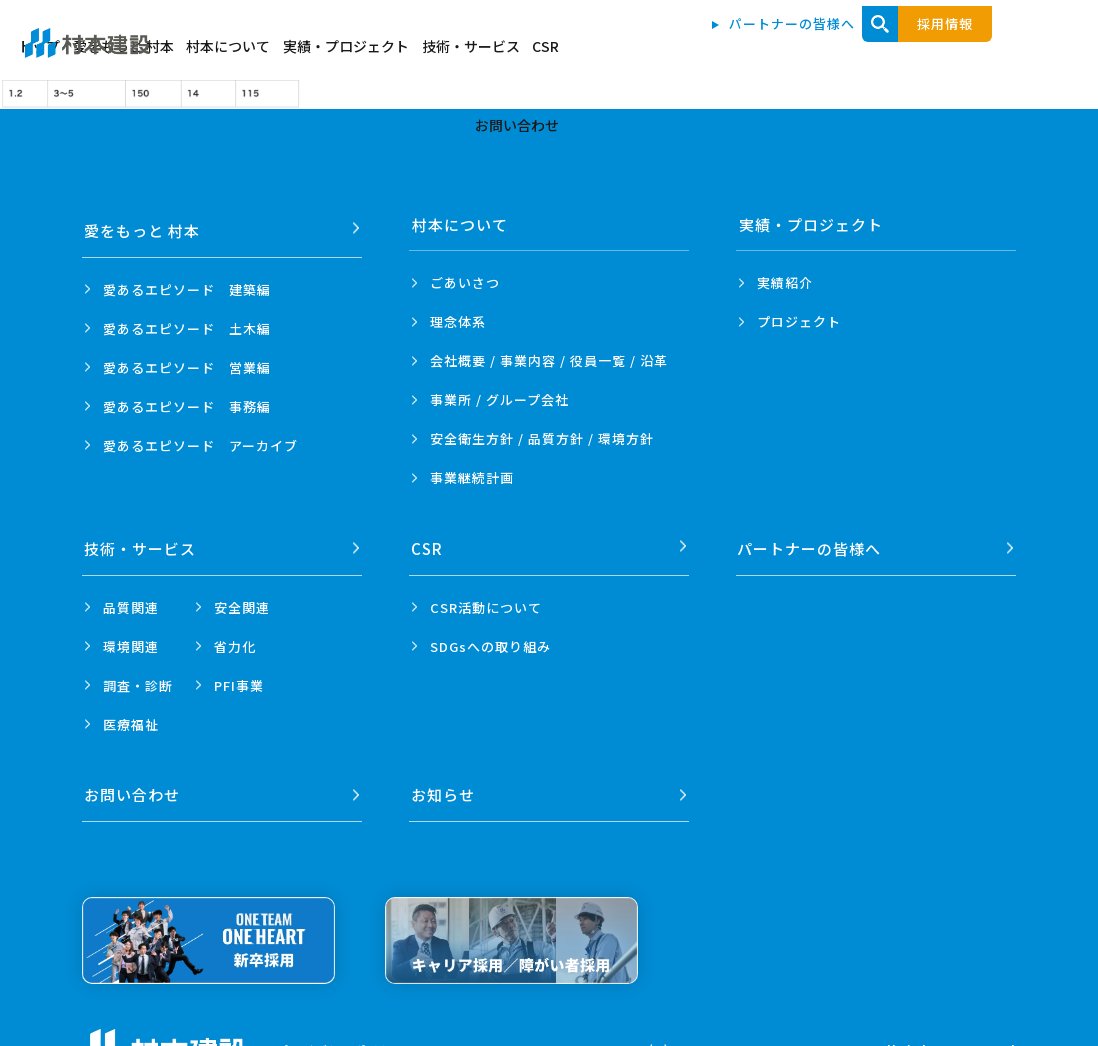 The image size is (1098, 1046). What do you see at coordinates (549, 360) in the screenshot?
I see `会社概要 / 事業内容 /` at bounding box center [549, 360].